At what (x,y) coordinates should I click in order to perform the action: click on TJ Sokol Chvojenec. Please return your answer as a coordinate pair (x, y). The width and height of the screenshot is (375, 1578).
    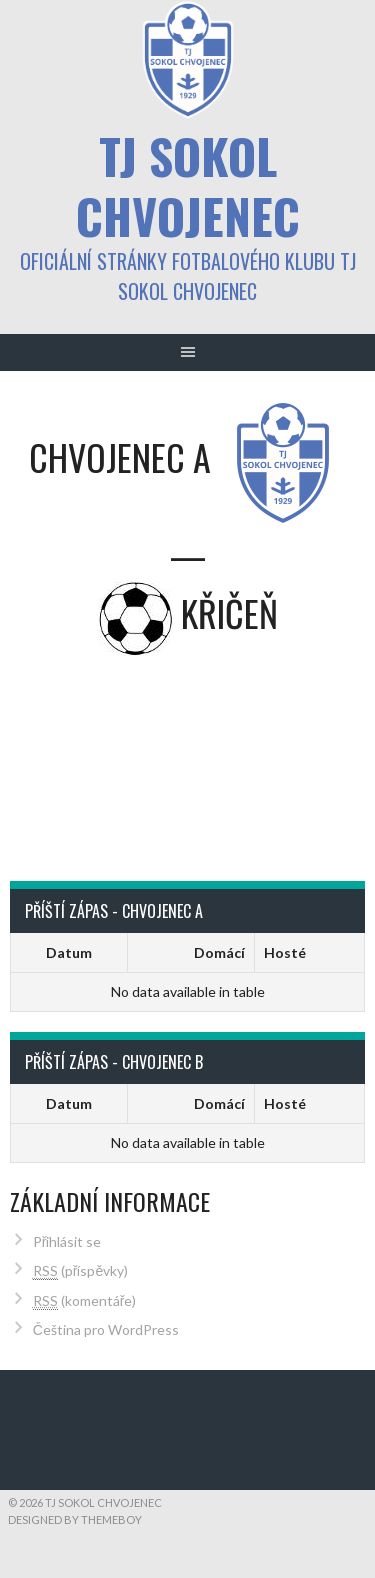
    Looking at the image, I should click on (188, 185).